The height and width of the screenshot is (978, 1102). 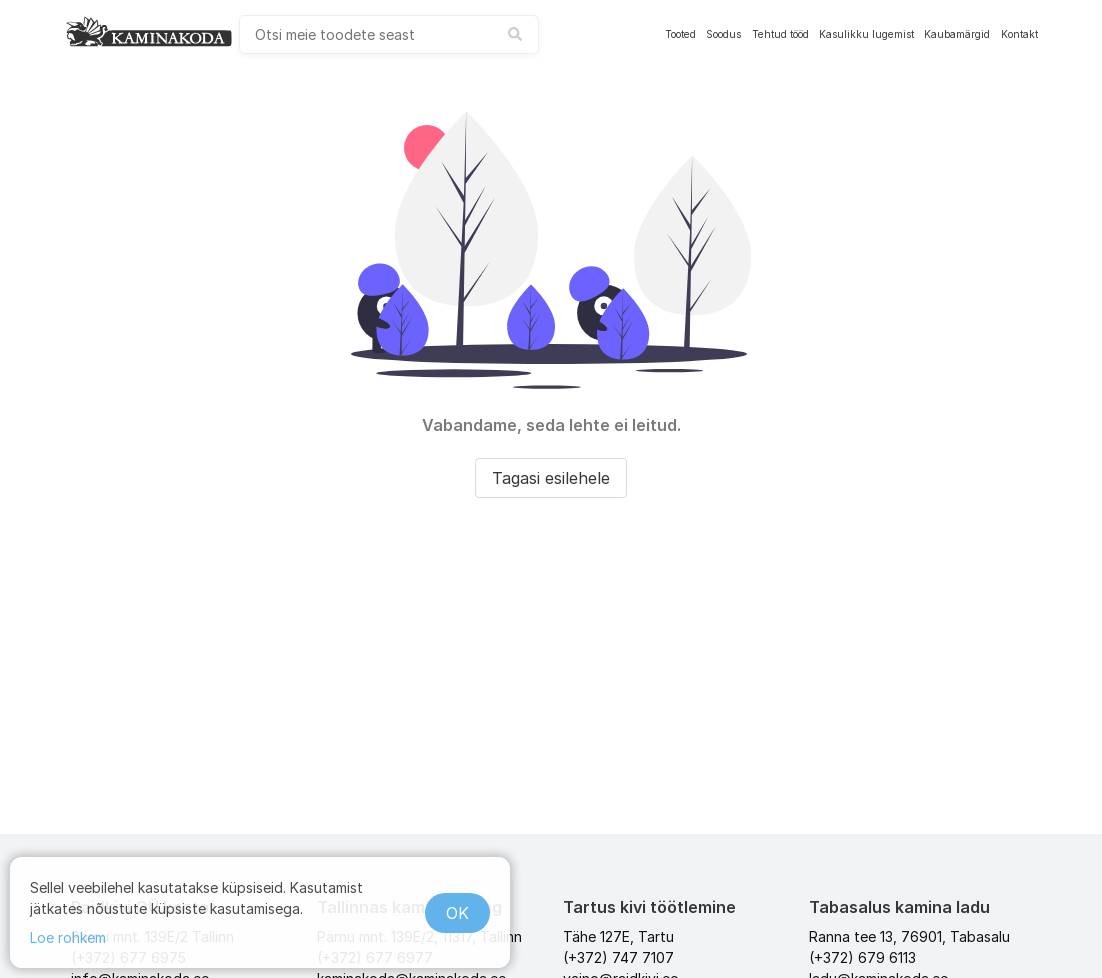 I want to click on Kaubamärgid, so click(x=957, y=34).